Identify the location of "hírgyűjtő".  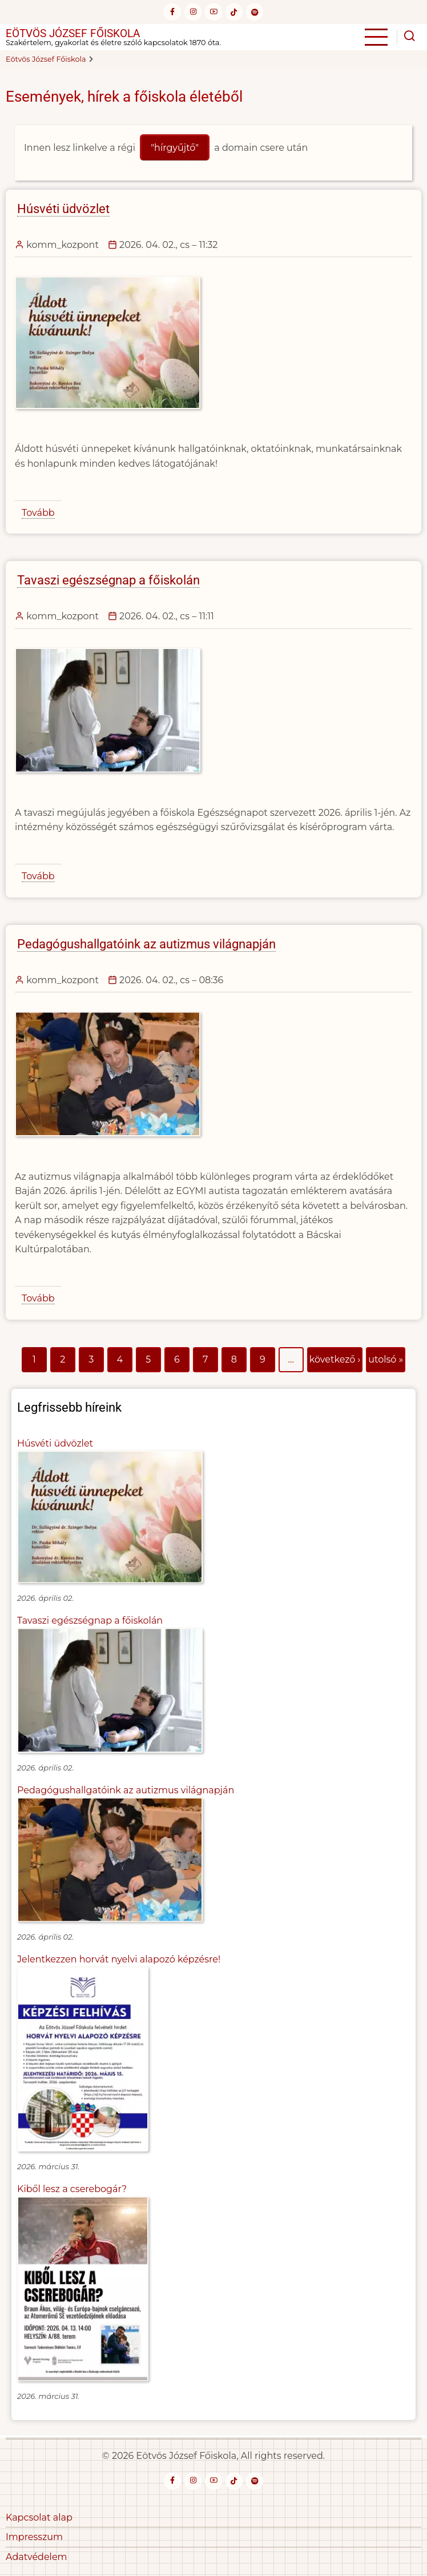
(175, 147).